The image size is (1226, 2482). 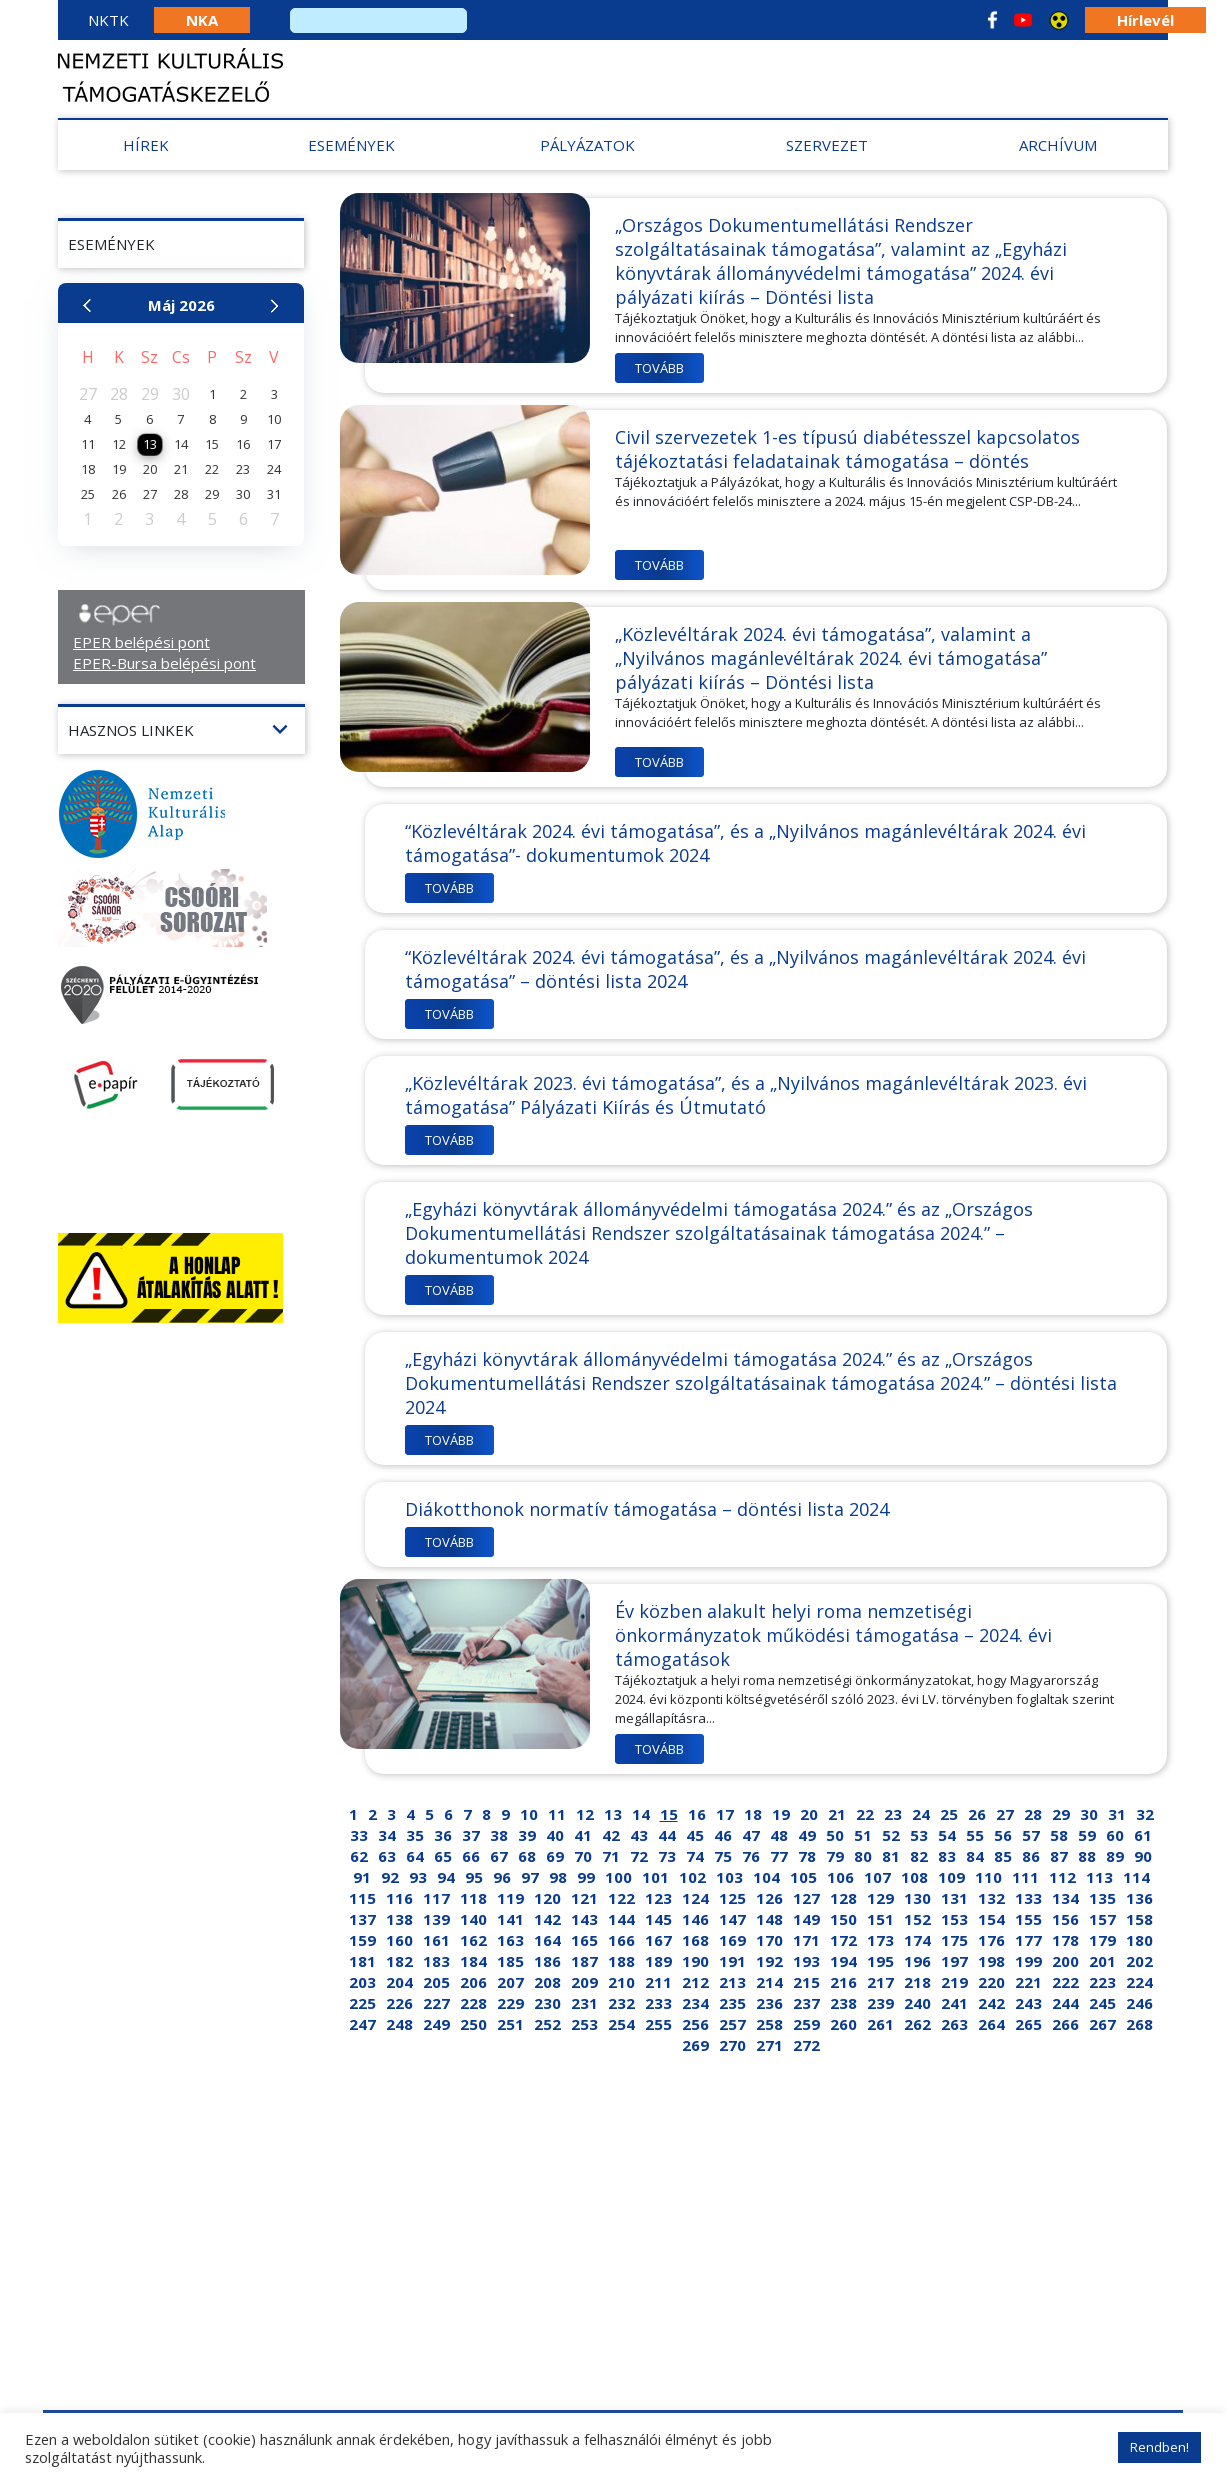 What do you see at coordinates (843, 1898) in the screenshot?
I see `128` at bounding box center [843, 1898].